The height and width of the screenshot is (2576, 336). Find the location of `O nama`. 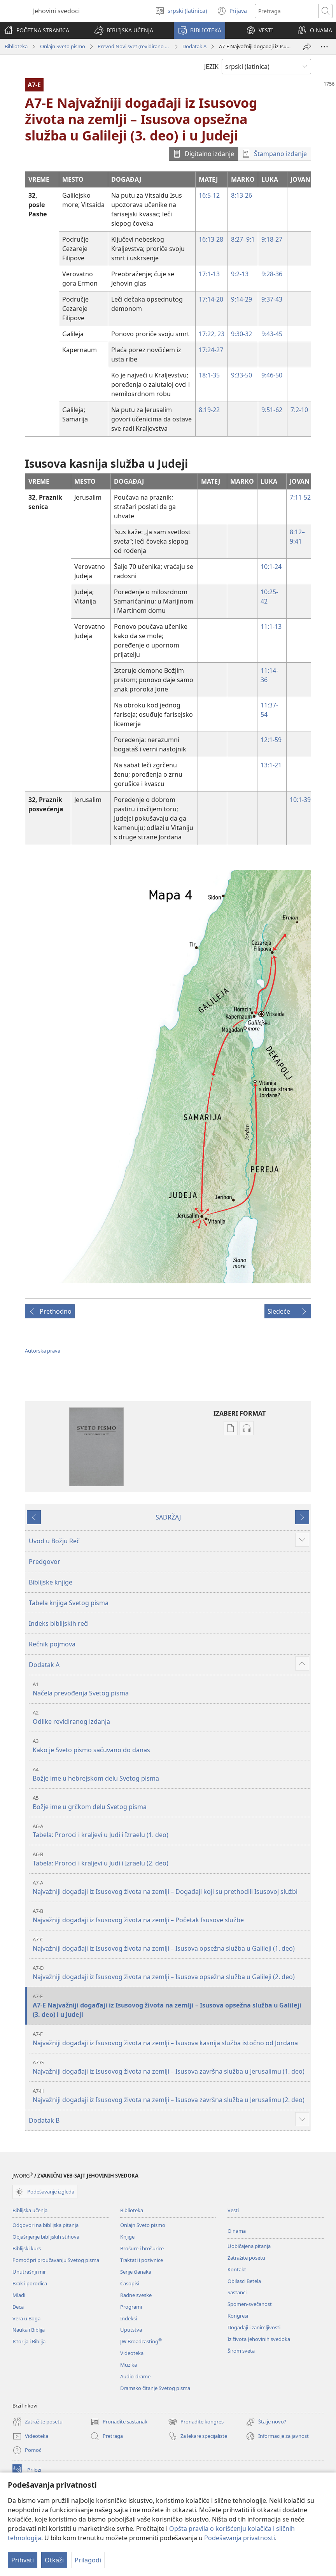

O nama is located at coordinates (237, 2230).